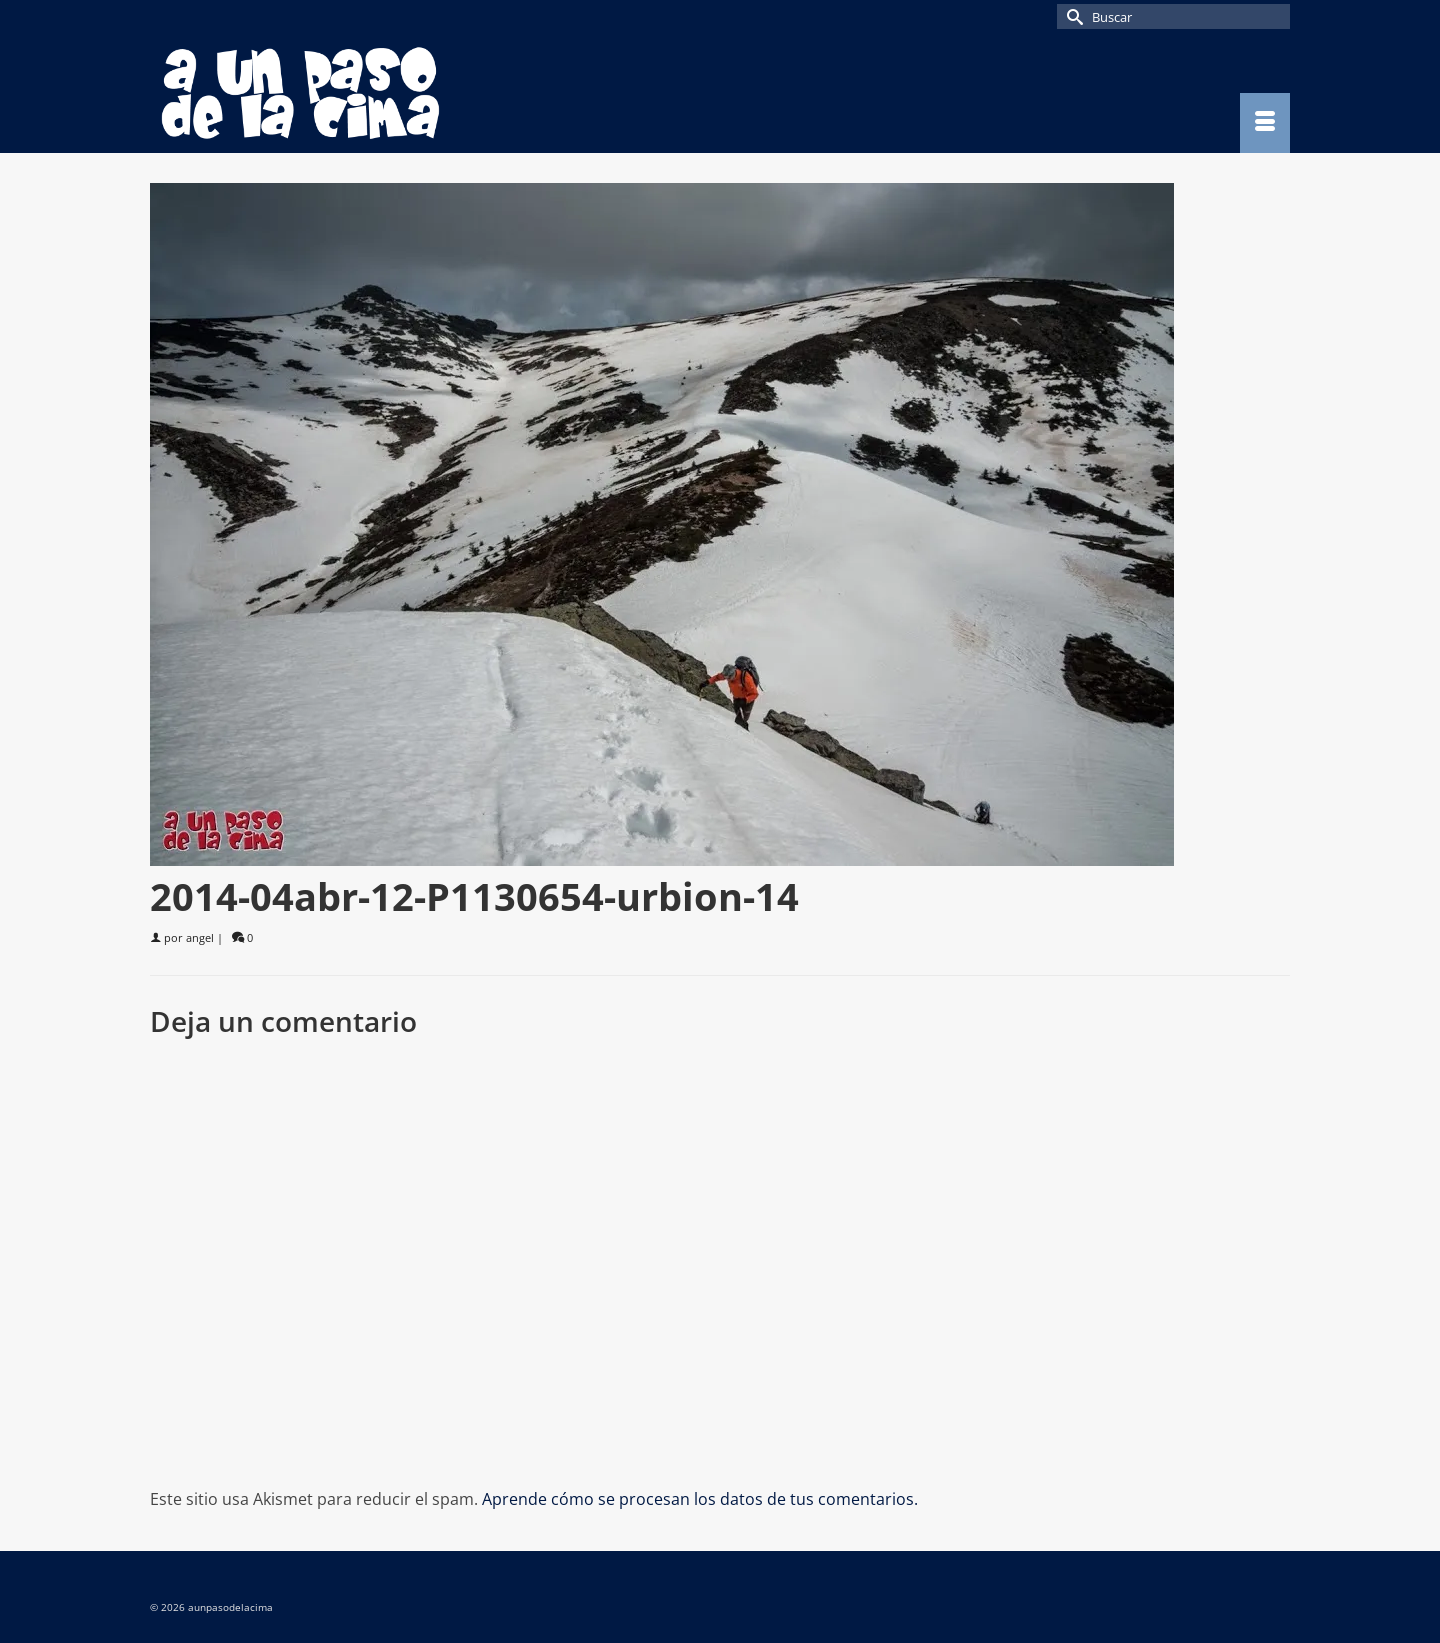  Describe the element at coordinates (1072, 16) in the screenshot. I see `[Submit Search]` at that location.